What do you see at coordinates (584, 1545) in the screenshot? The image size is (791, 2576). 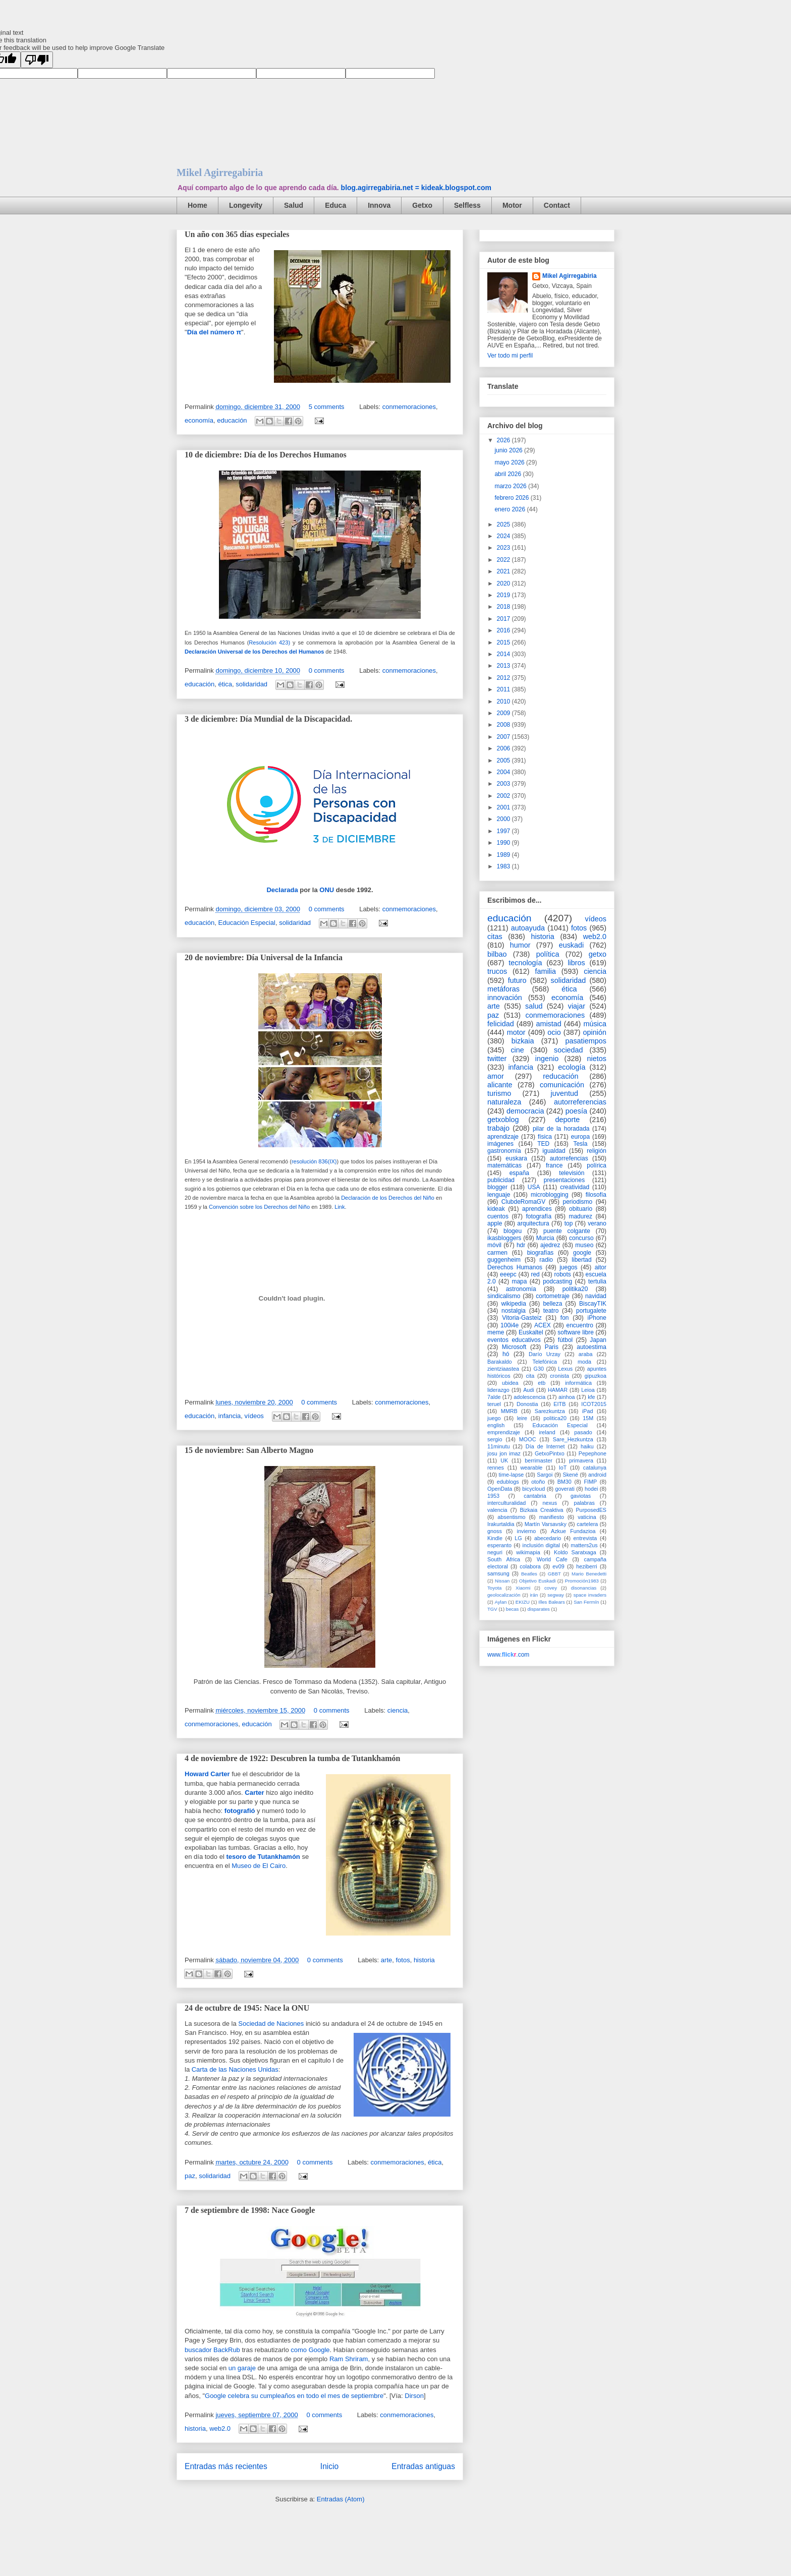 I see `matters2us` at bounding box center [584, 1545].